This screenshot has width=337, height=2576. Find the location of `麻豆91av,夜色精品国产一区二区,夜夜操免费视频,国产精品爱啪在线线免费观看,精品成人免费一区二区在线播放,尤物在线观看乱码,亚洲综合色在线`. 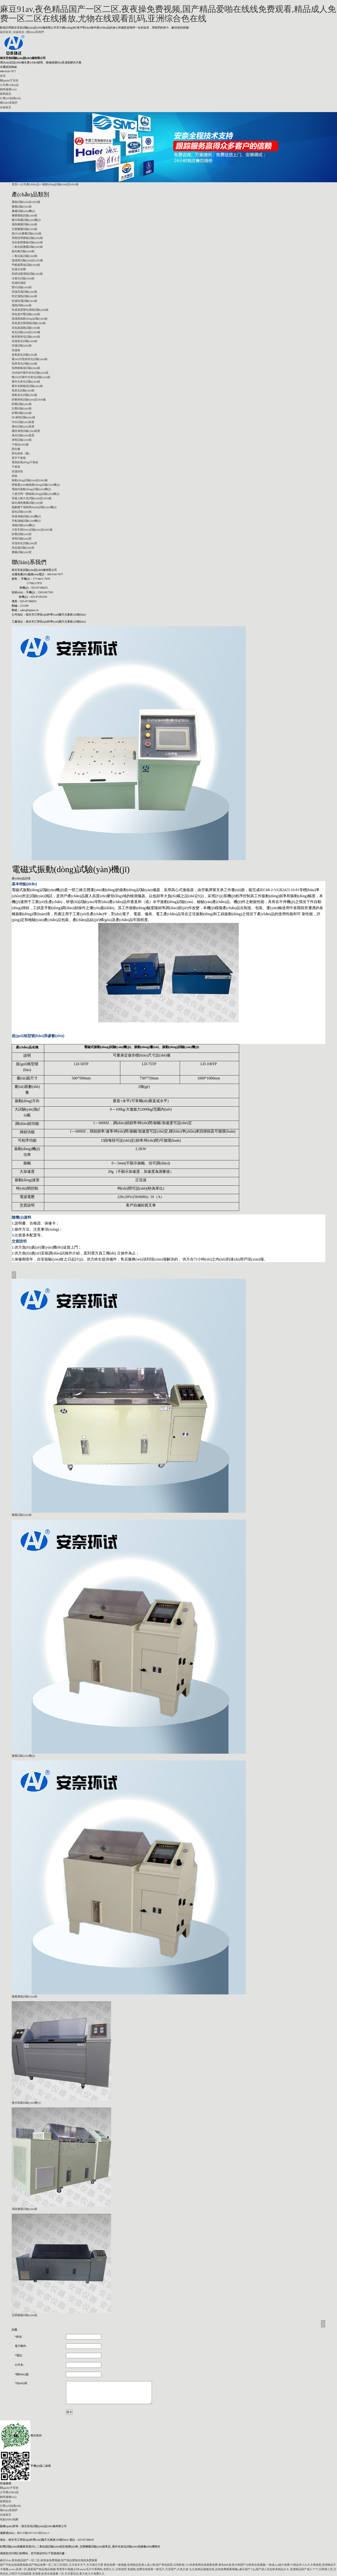

麻豆91av,夜色精品国产一区二区,夜夜操免费视频,国产精品爱啪在线线免费观看,精品成人免费一区二区在线播放,尤物在线观看乱码,亚洲综合色在线 is located at coordinates (168, 13).